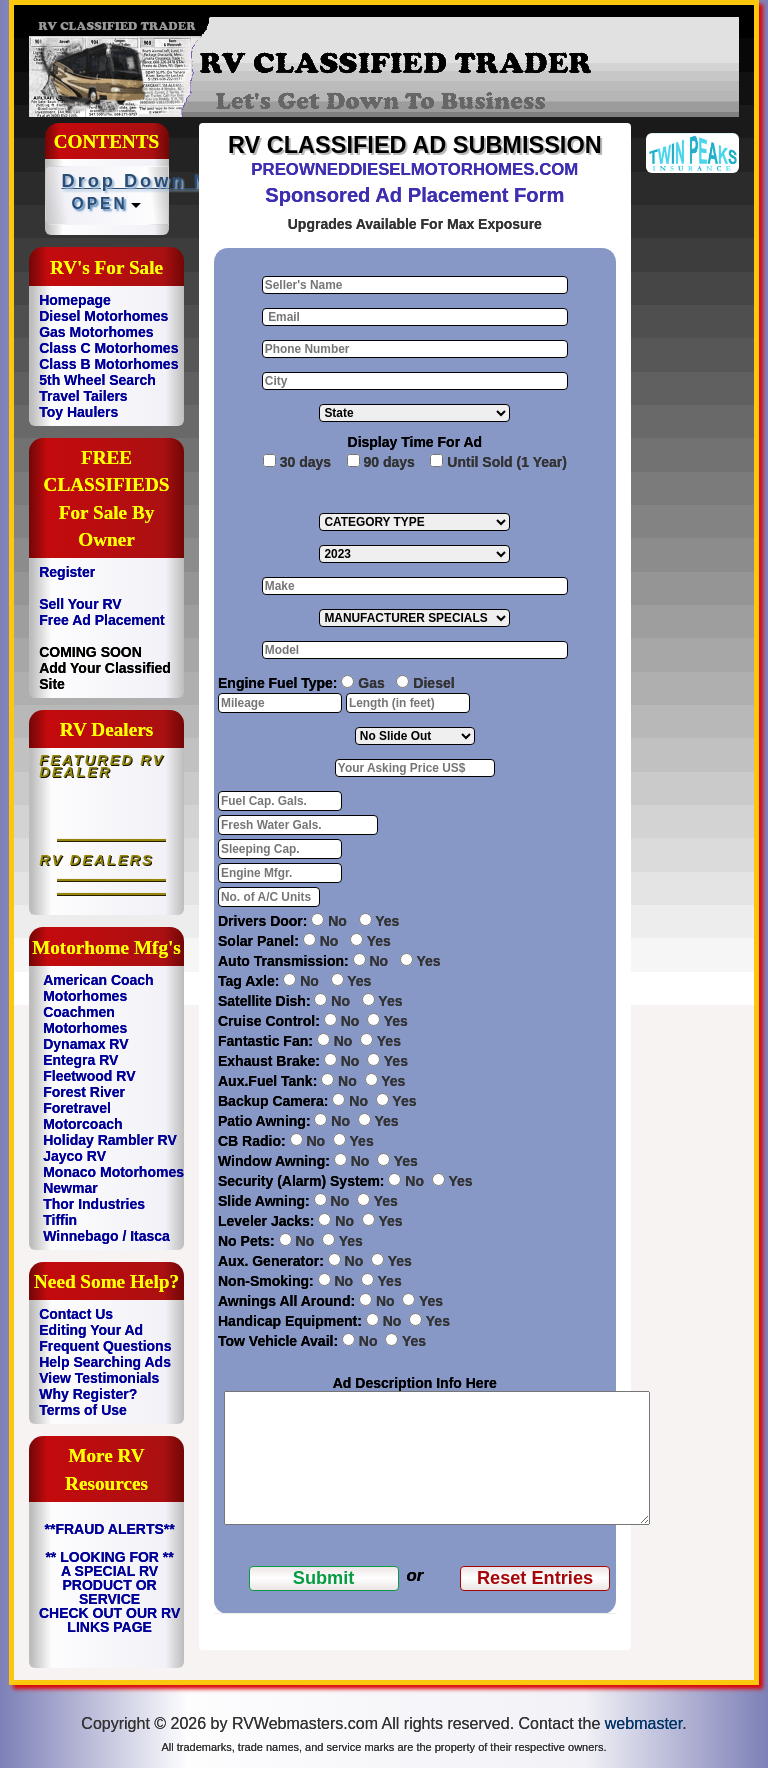  What do you see at coordinates (94, 1204) in the screenshot?
I see `Thor Industries` at bounding box center [94, 1204].